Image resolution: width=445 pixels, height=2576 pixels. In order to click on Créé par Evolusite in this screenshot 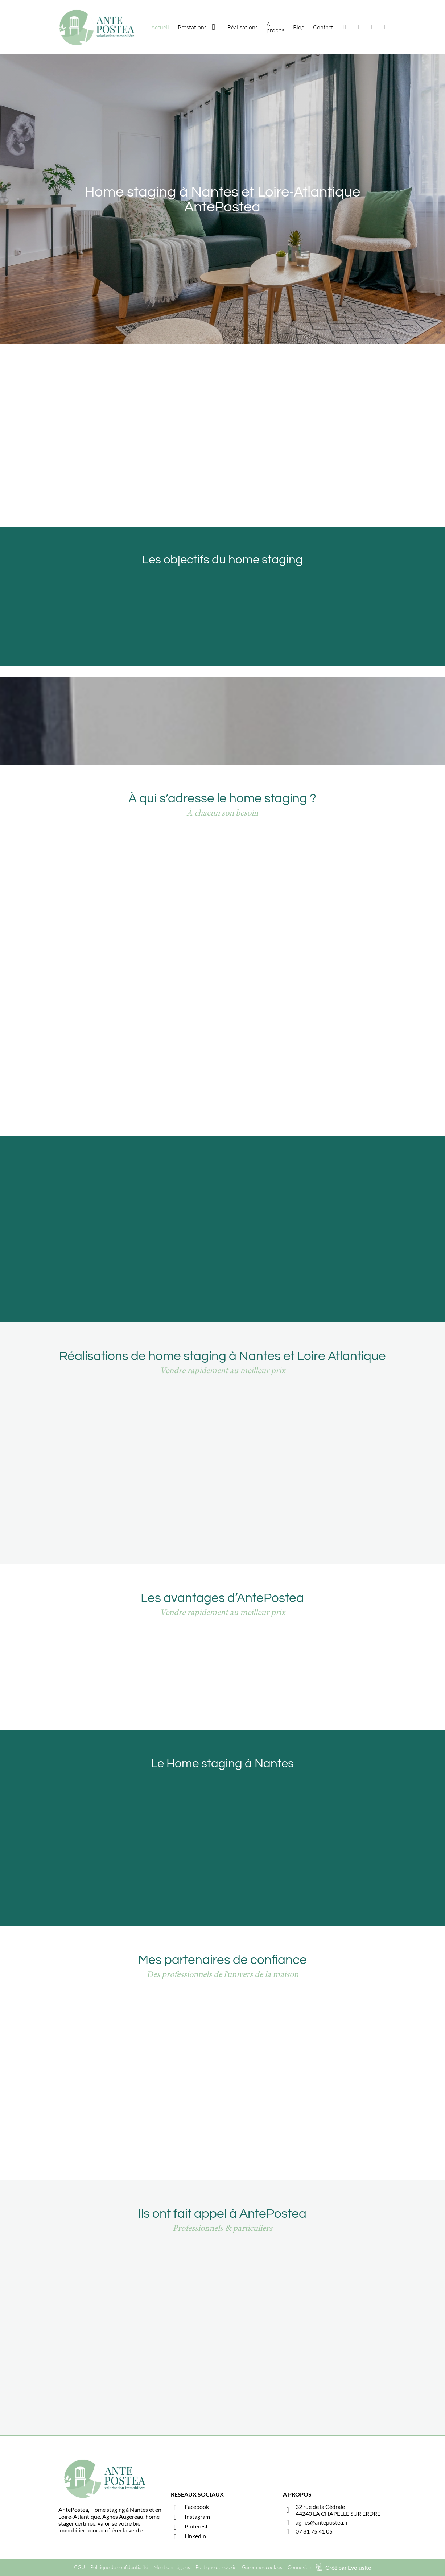, I will do `click(348, 2567)`.